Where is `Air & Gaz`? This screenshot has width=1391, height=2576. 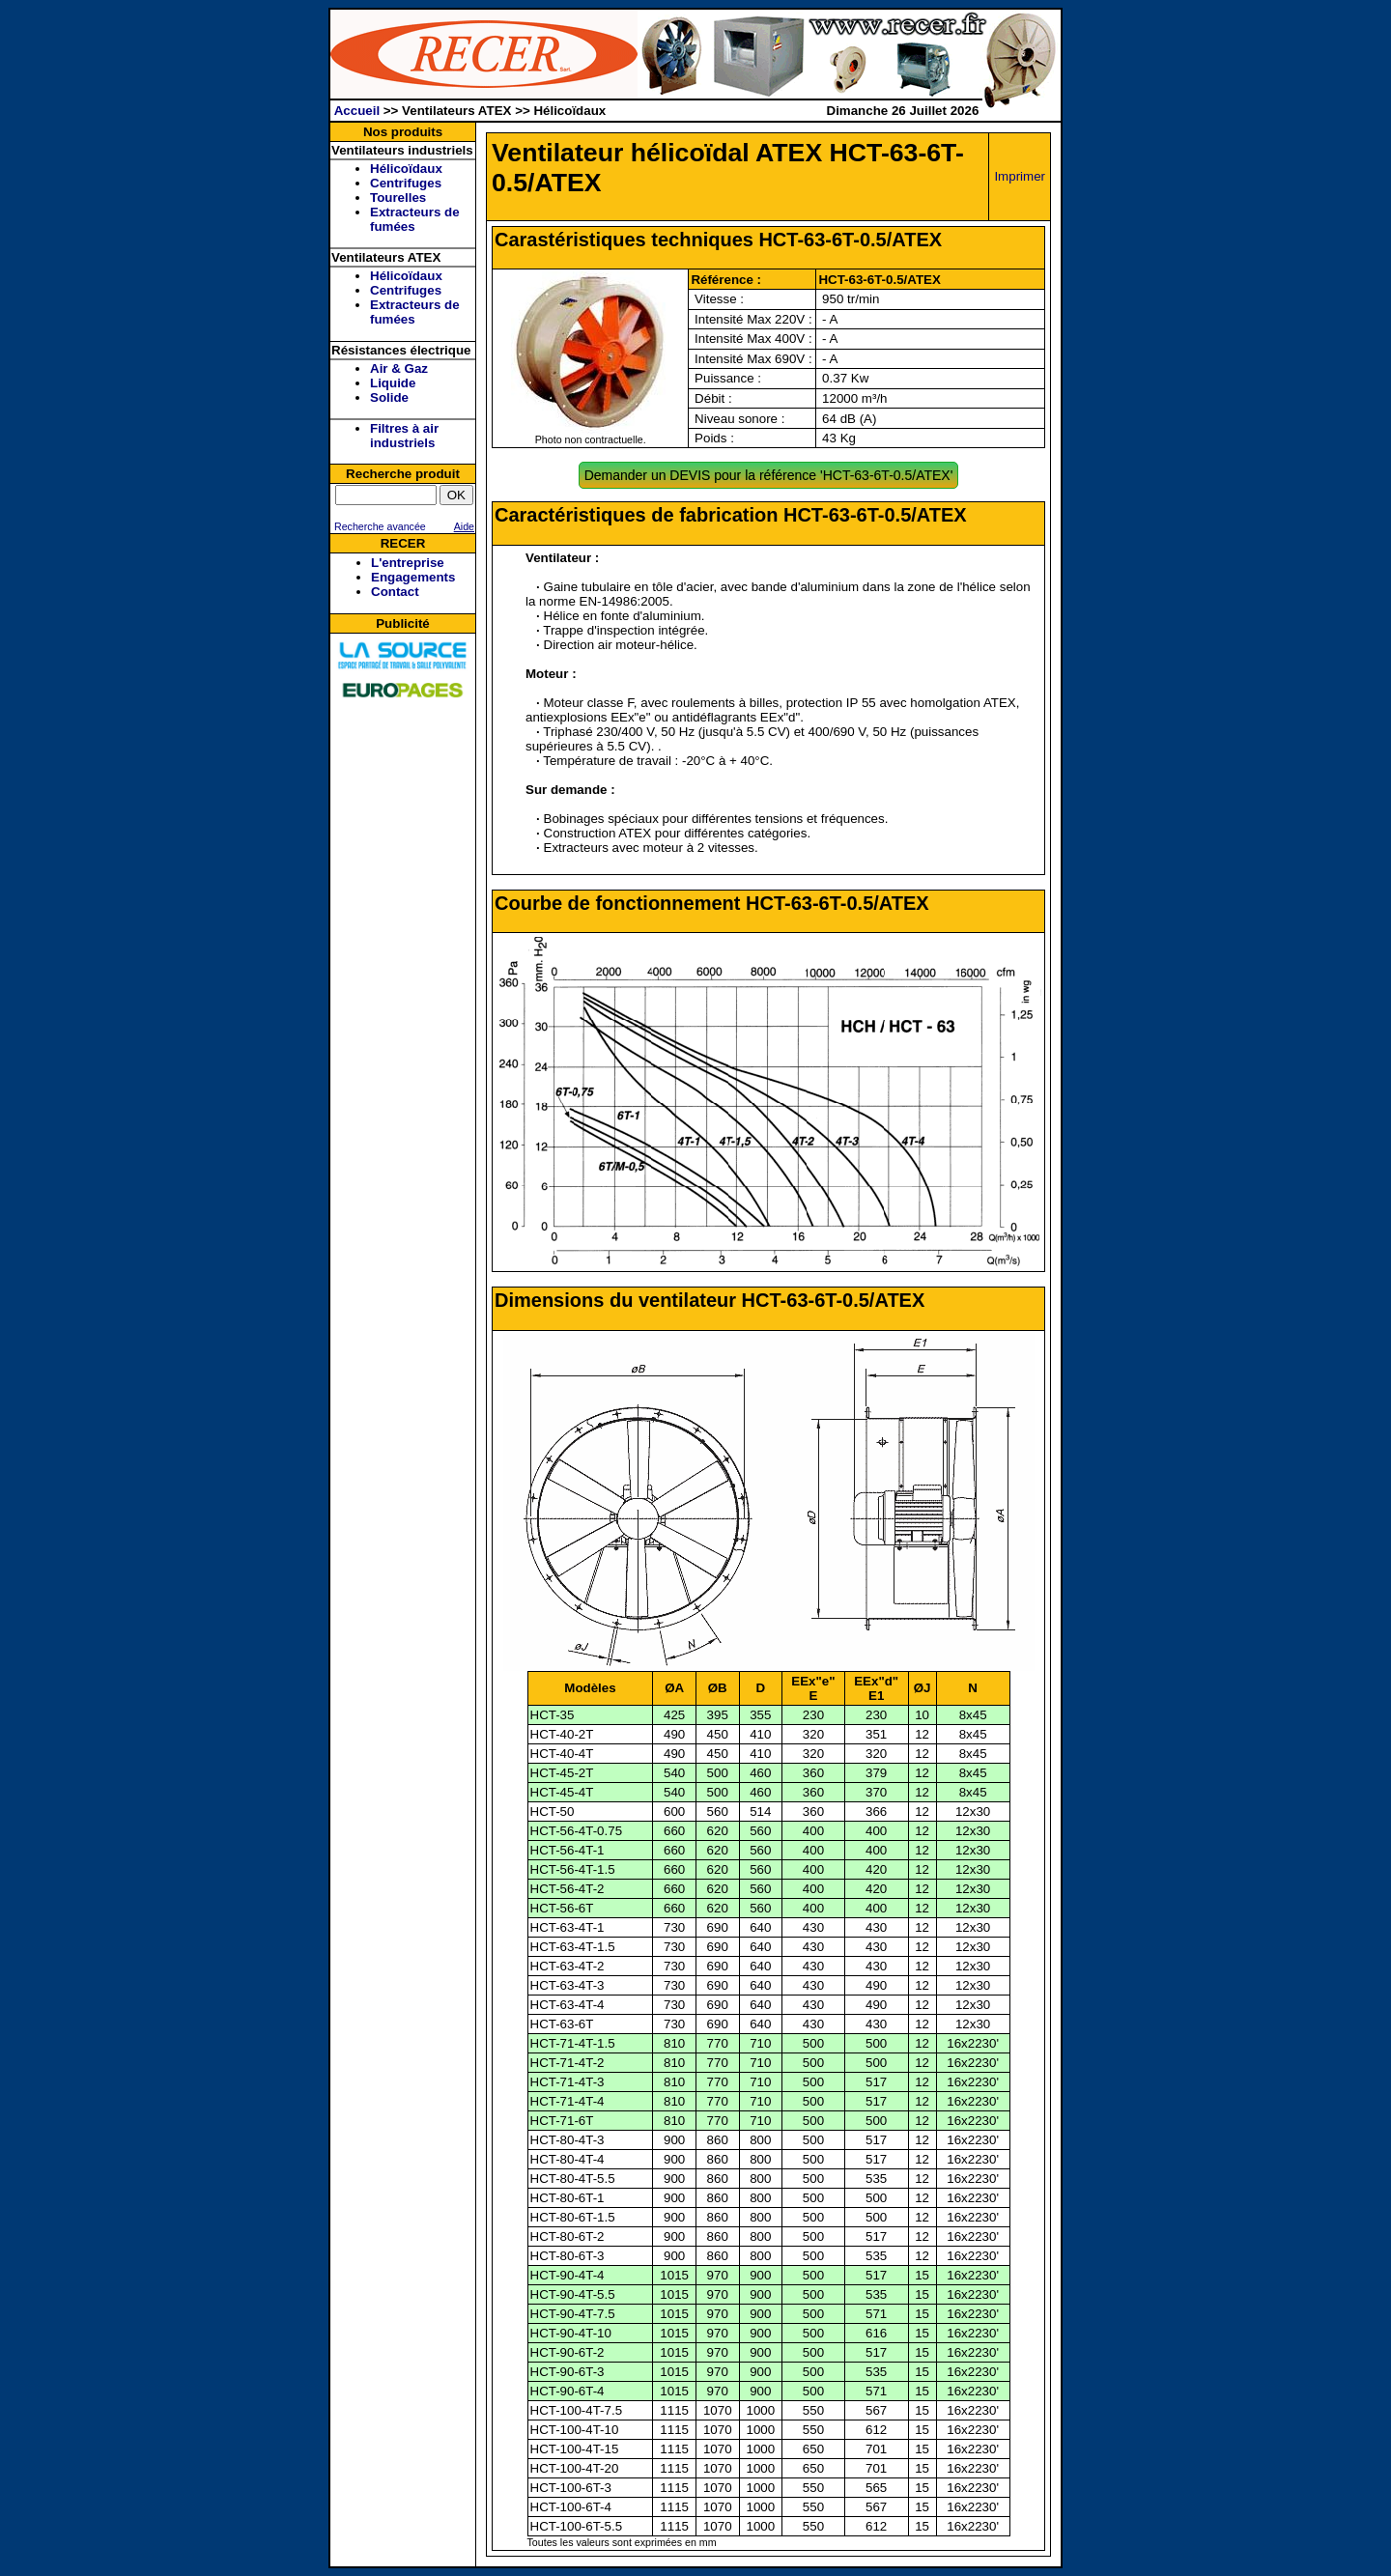 Air & Gaz is located at coordinates (399, 368).